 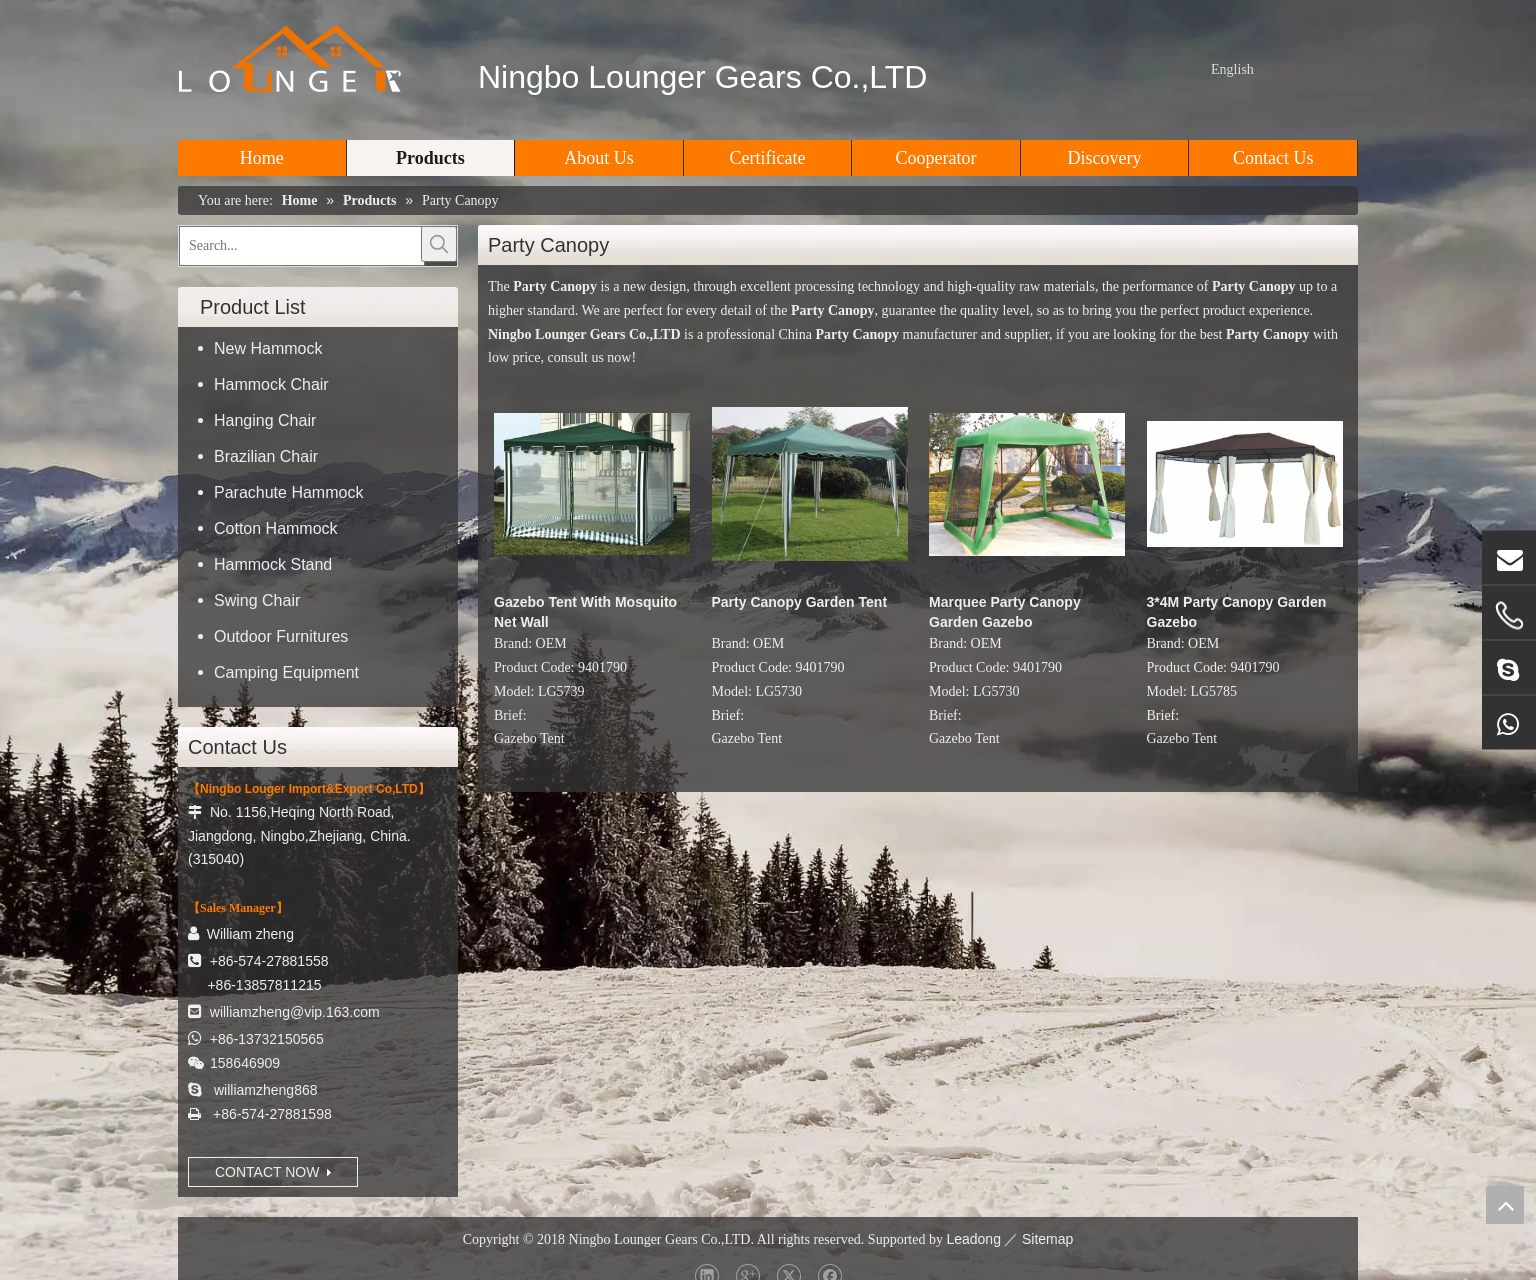 What do you see at coordinates (1505, 1205) in the screenshot?
I see `top` at bounding box center [1505, 1205].